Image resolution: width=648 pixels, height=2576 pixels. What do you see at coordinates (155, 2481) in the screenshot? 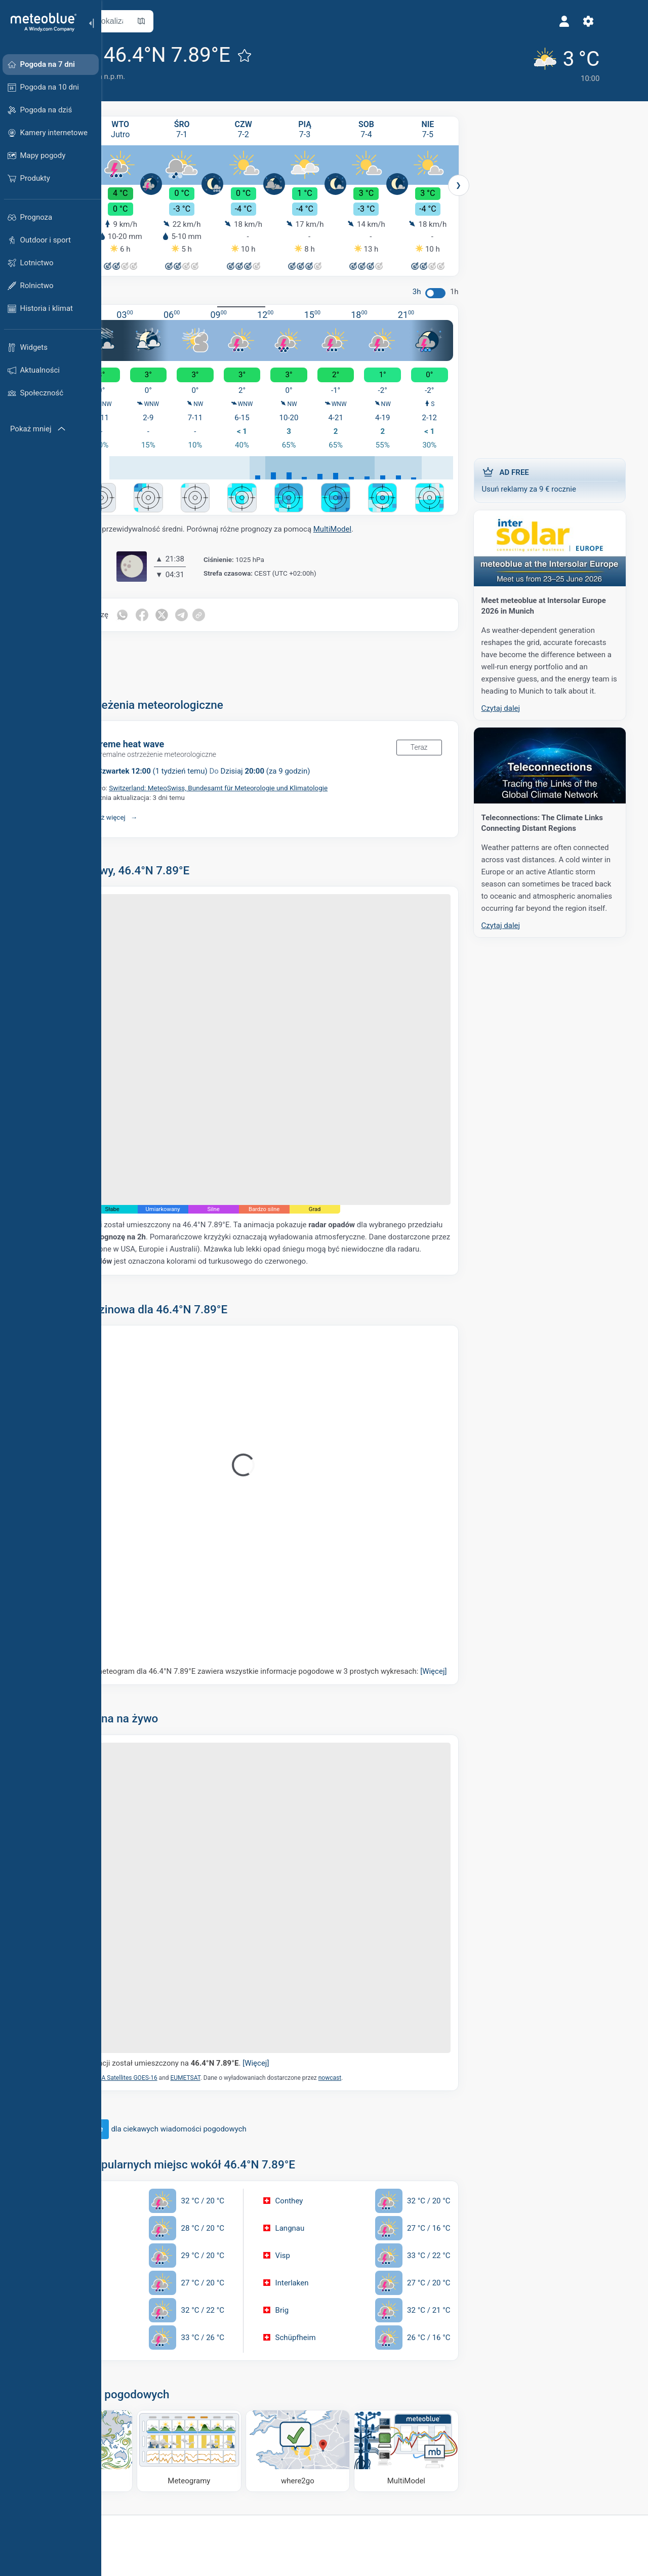
I see `Rozwiązania biznesowe` at bounding box center [155, 2481].